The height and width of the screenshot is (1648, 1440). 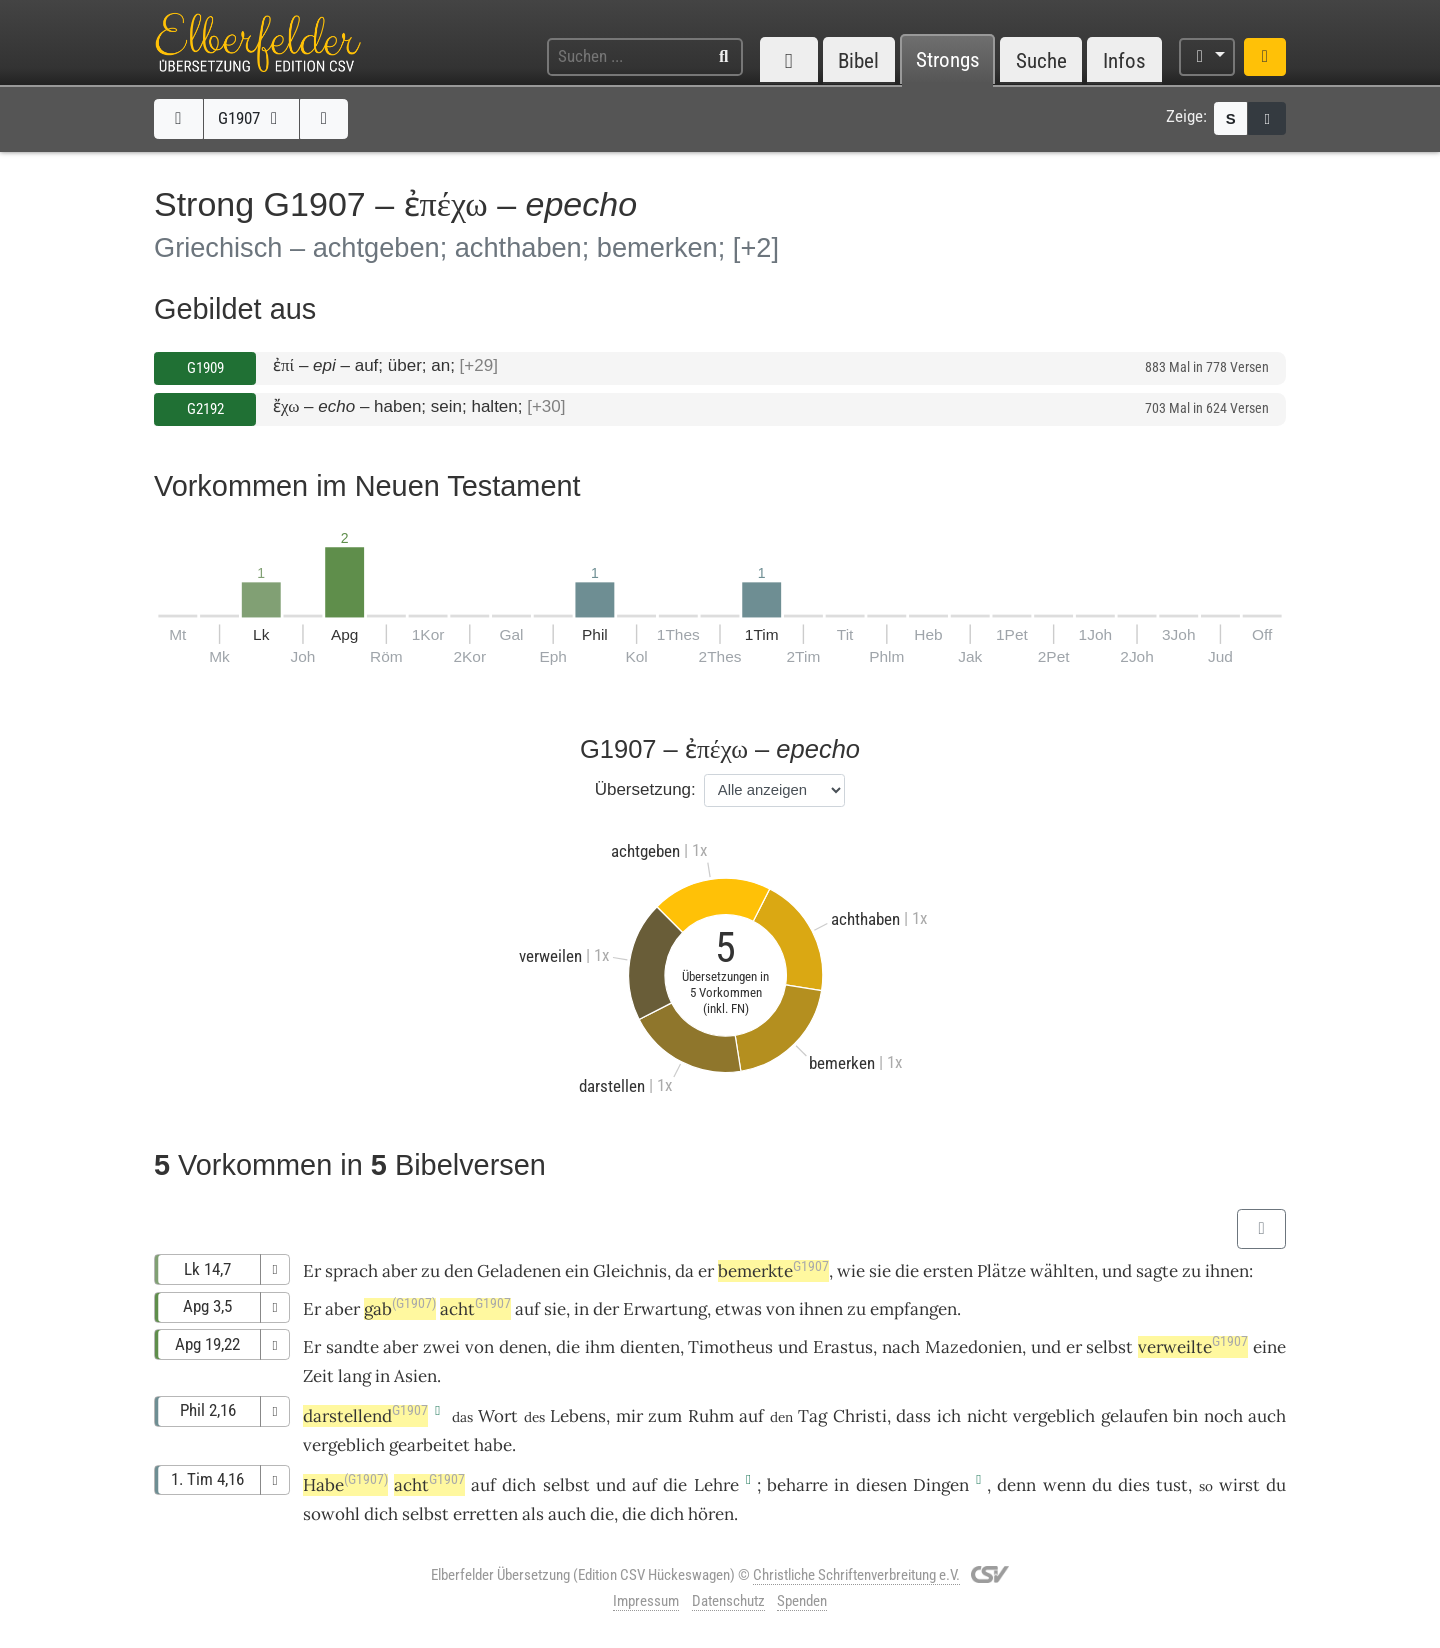 What do you see at coordinates (400, 1309) in the screenshot?
I see `gab` at bounding box center [400, 1309].